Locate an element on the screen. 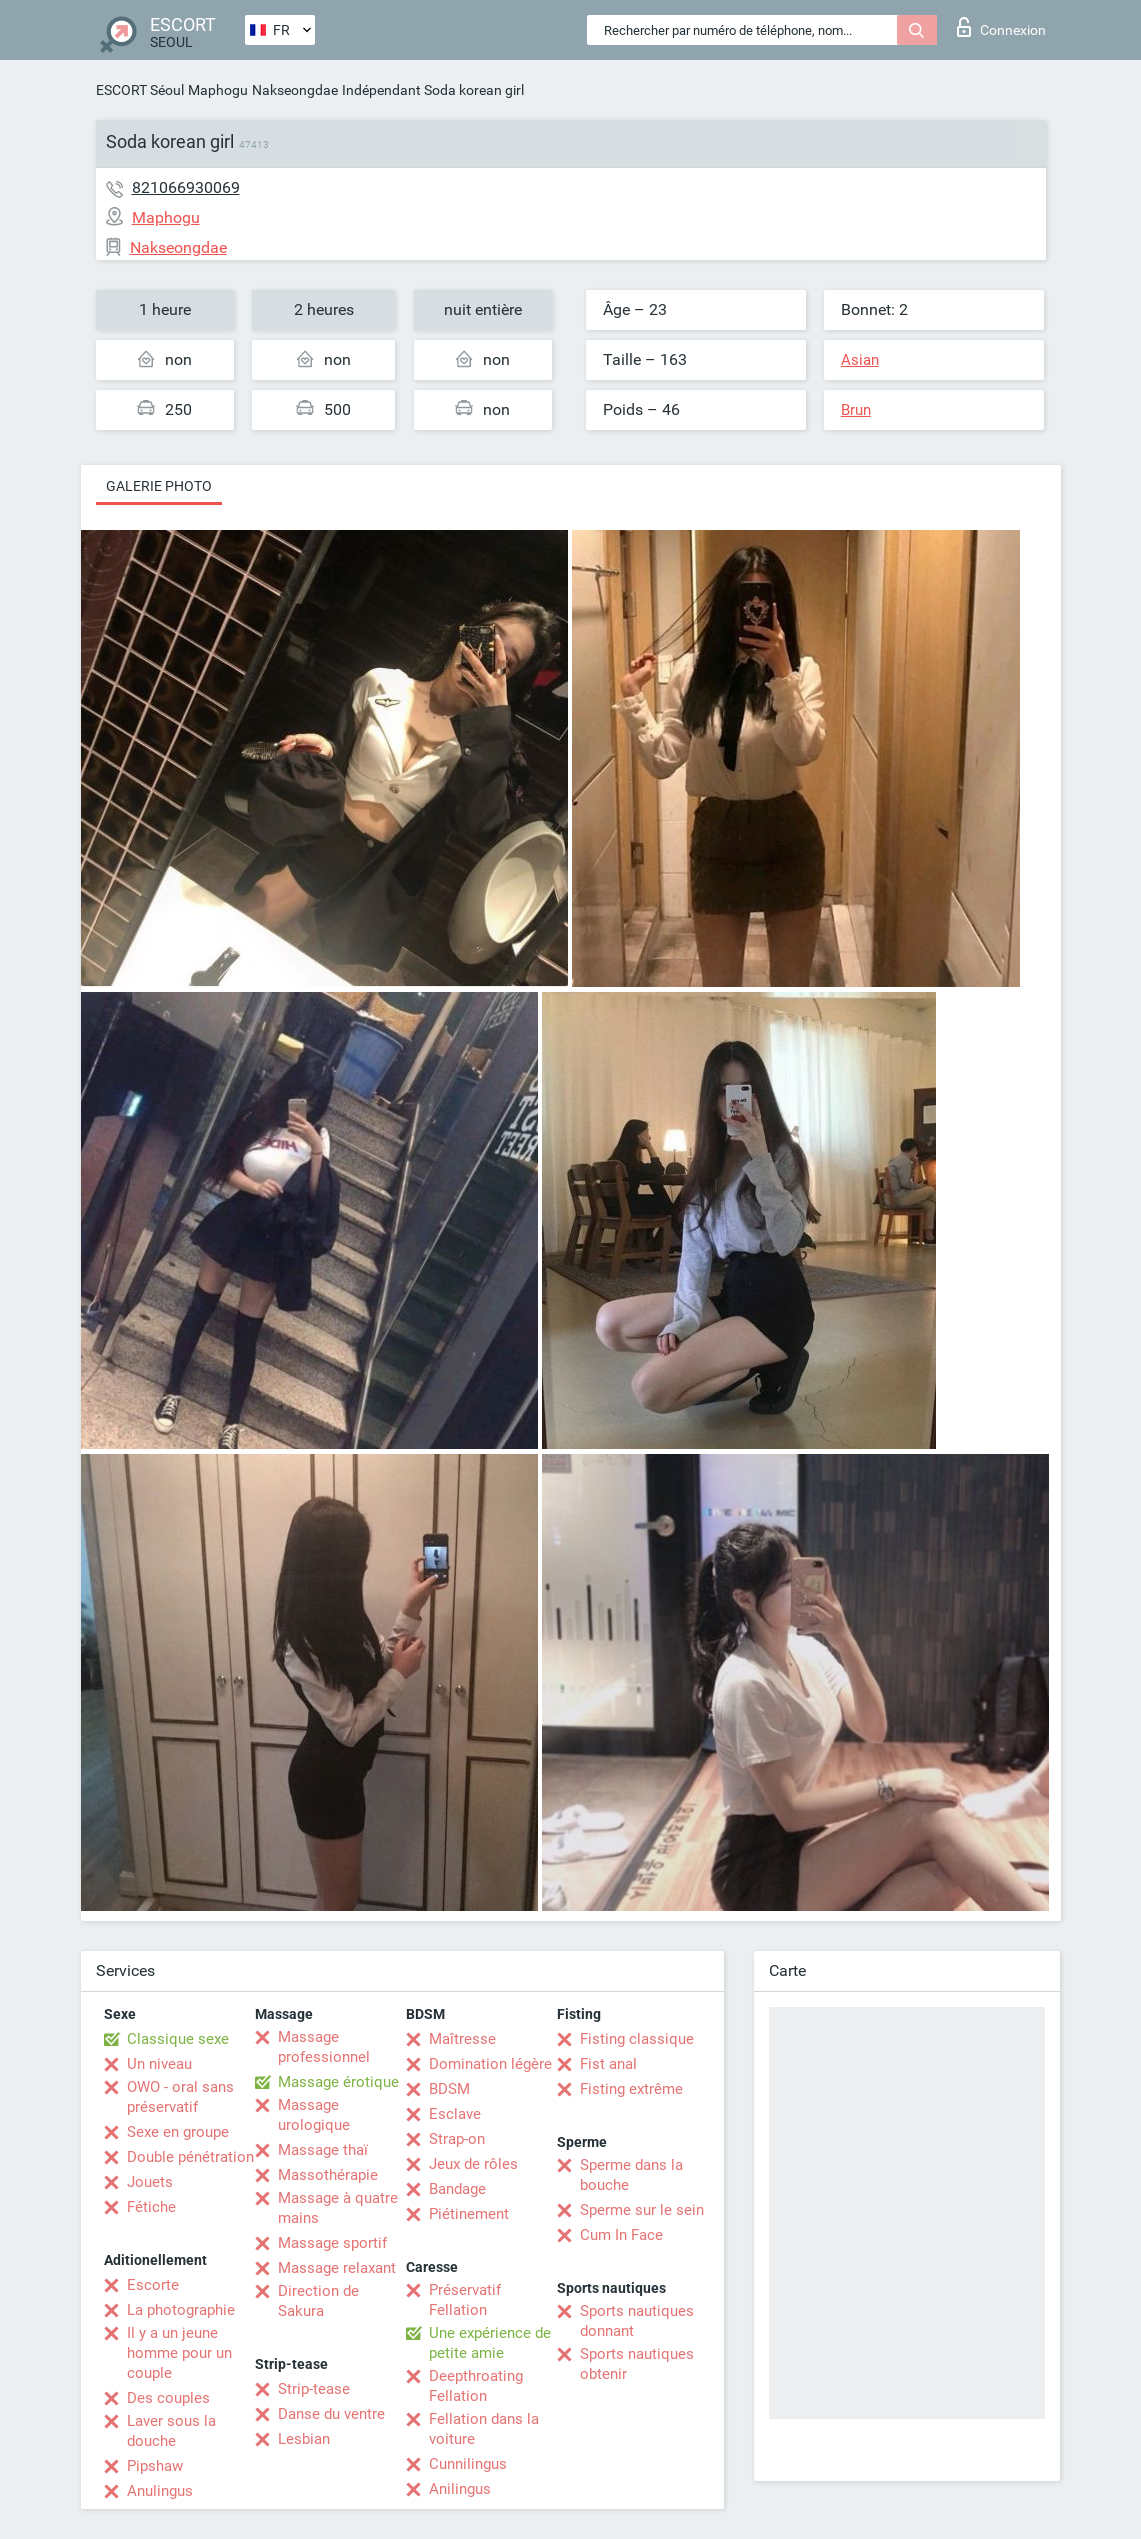 This screenshot has width=1141, height=2539. Pipshaw is located at coordinates (155, 2466).